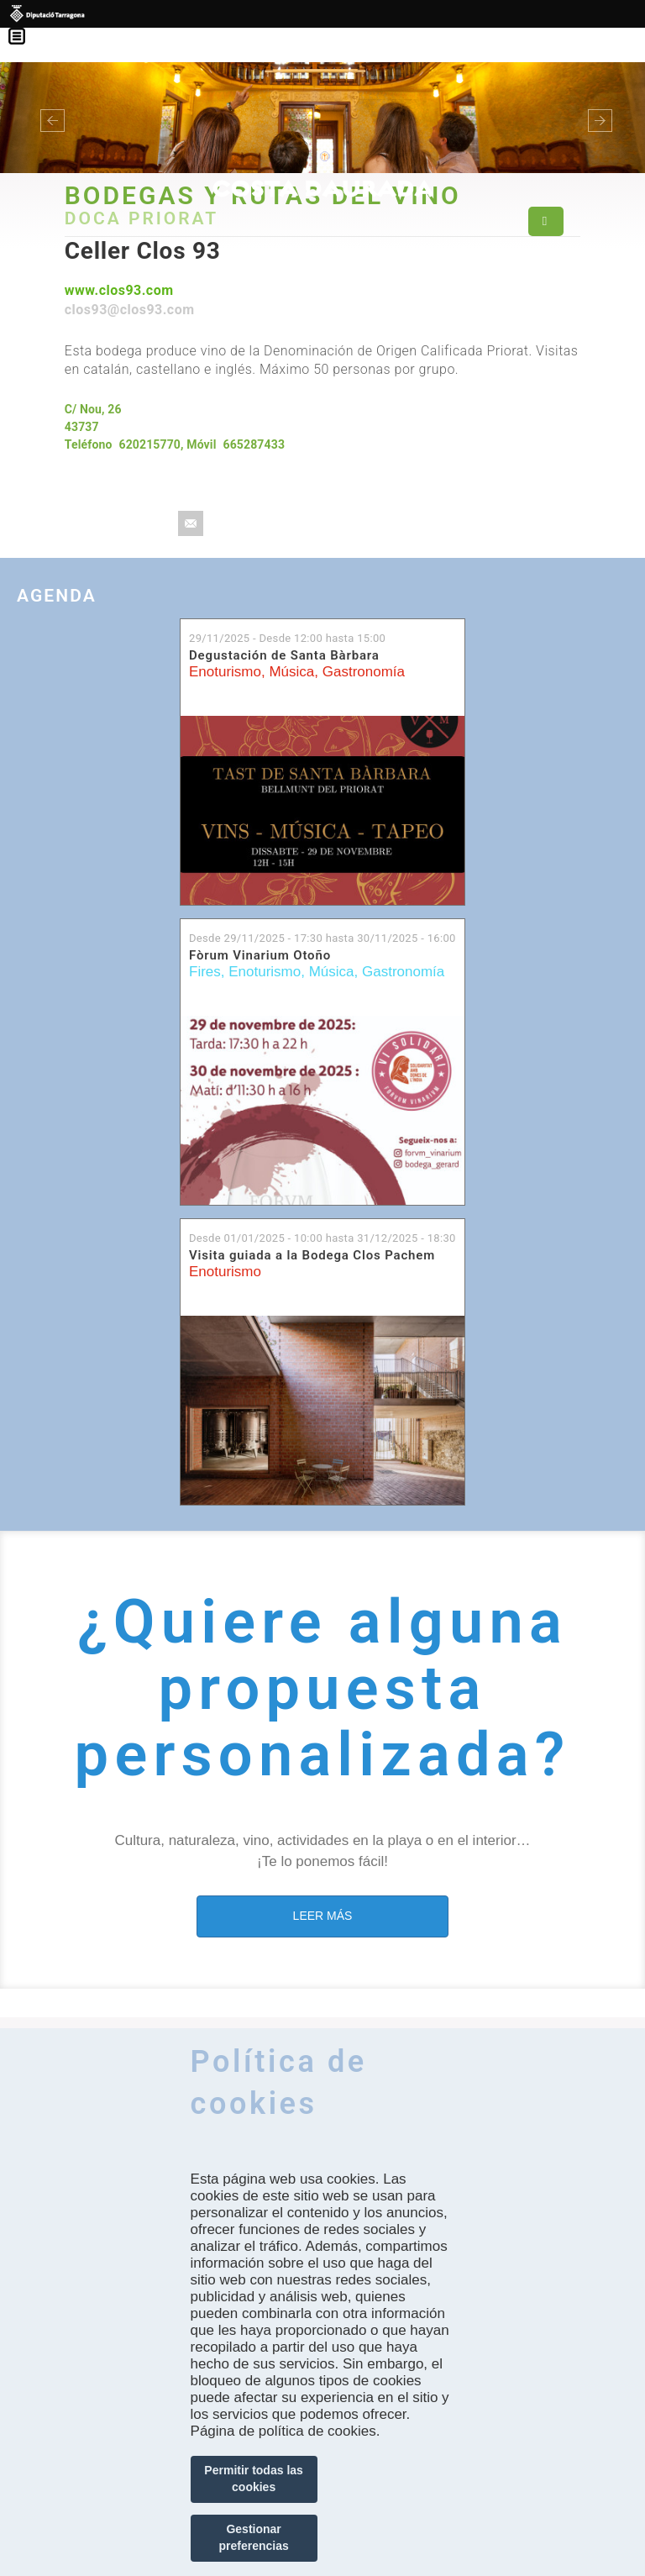  I want to click on Fires, so click(205, 972).